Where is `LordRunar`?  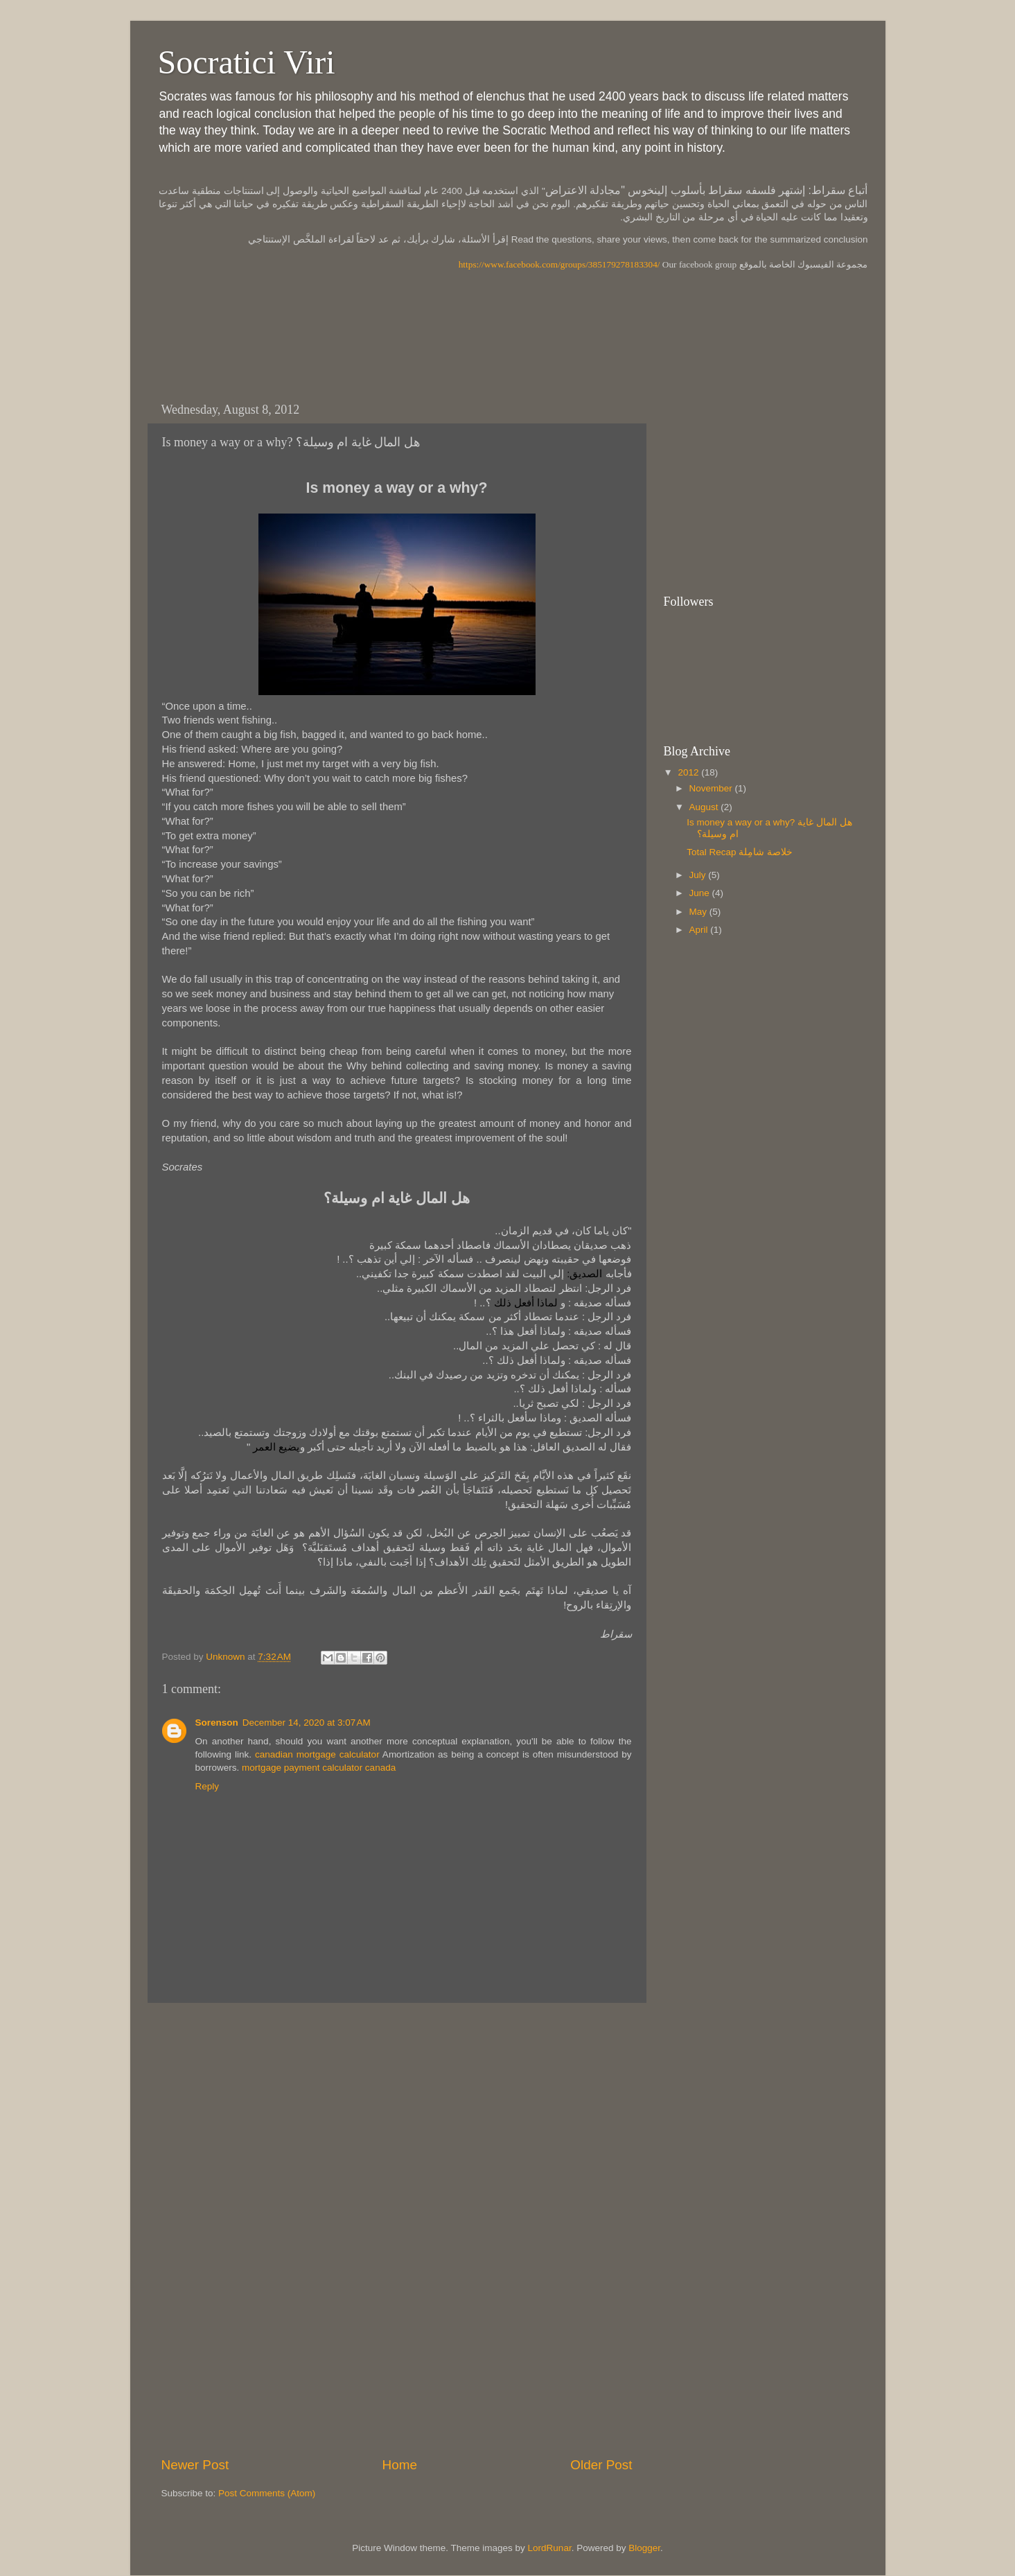
LordRunar is located at coordinates (550, 2548).